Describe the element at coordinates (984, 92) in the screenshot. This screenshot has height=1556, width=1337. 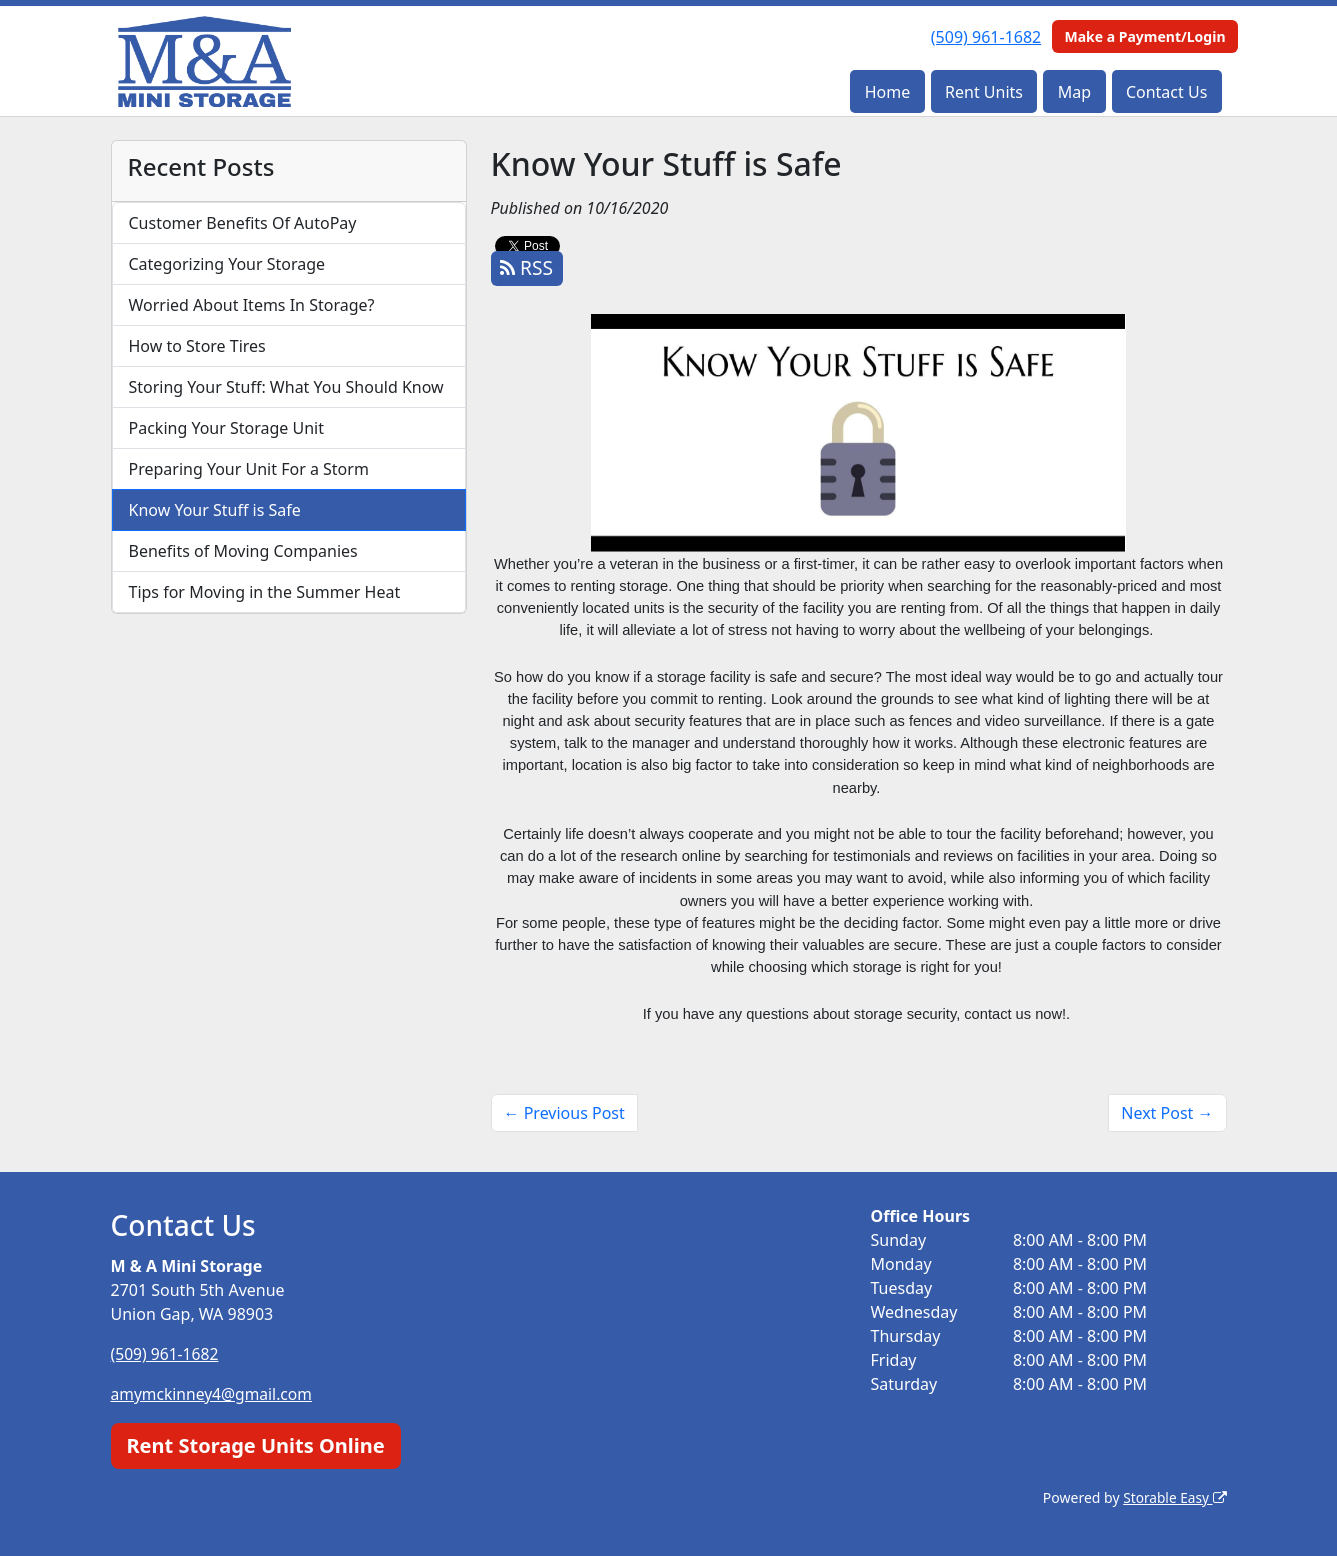
I see `Rent Units` at that location.